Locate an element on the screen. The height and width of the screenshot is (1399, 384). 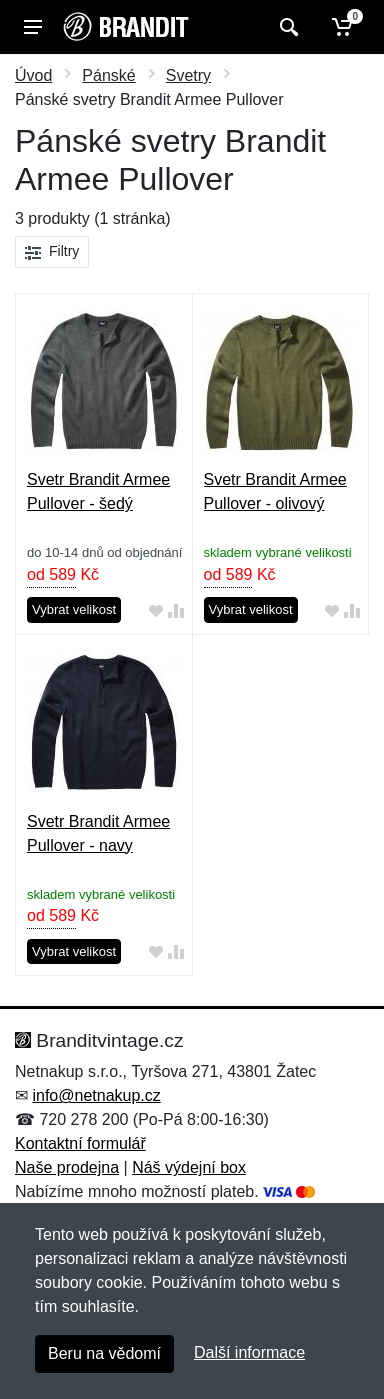
Další informace is located at coordinates (249, 1352).